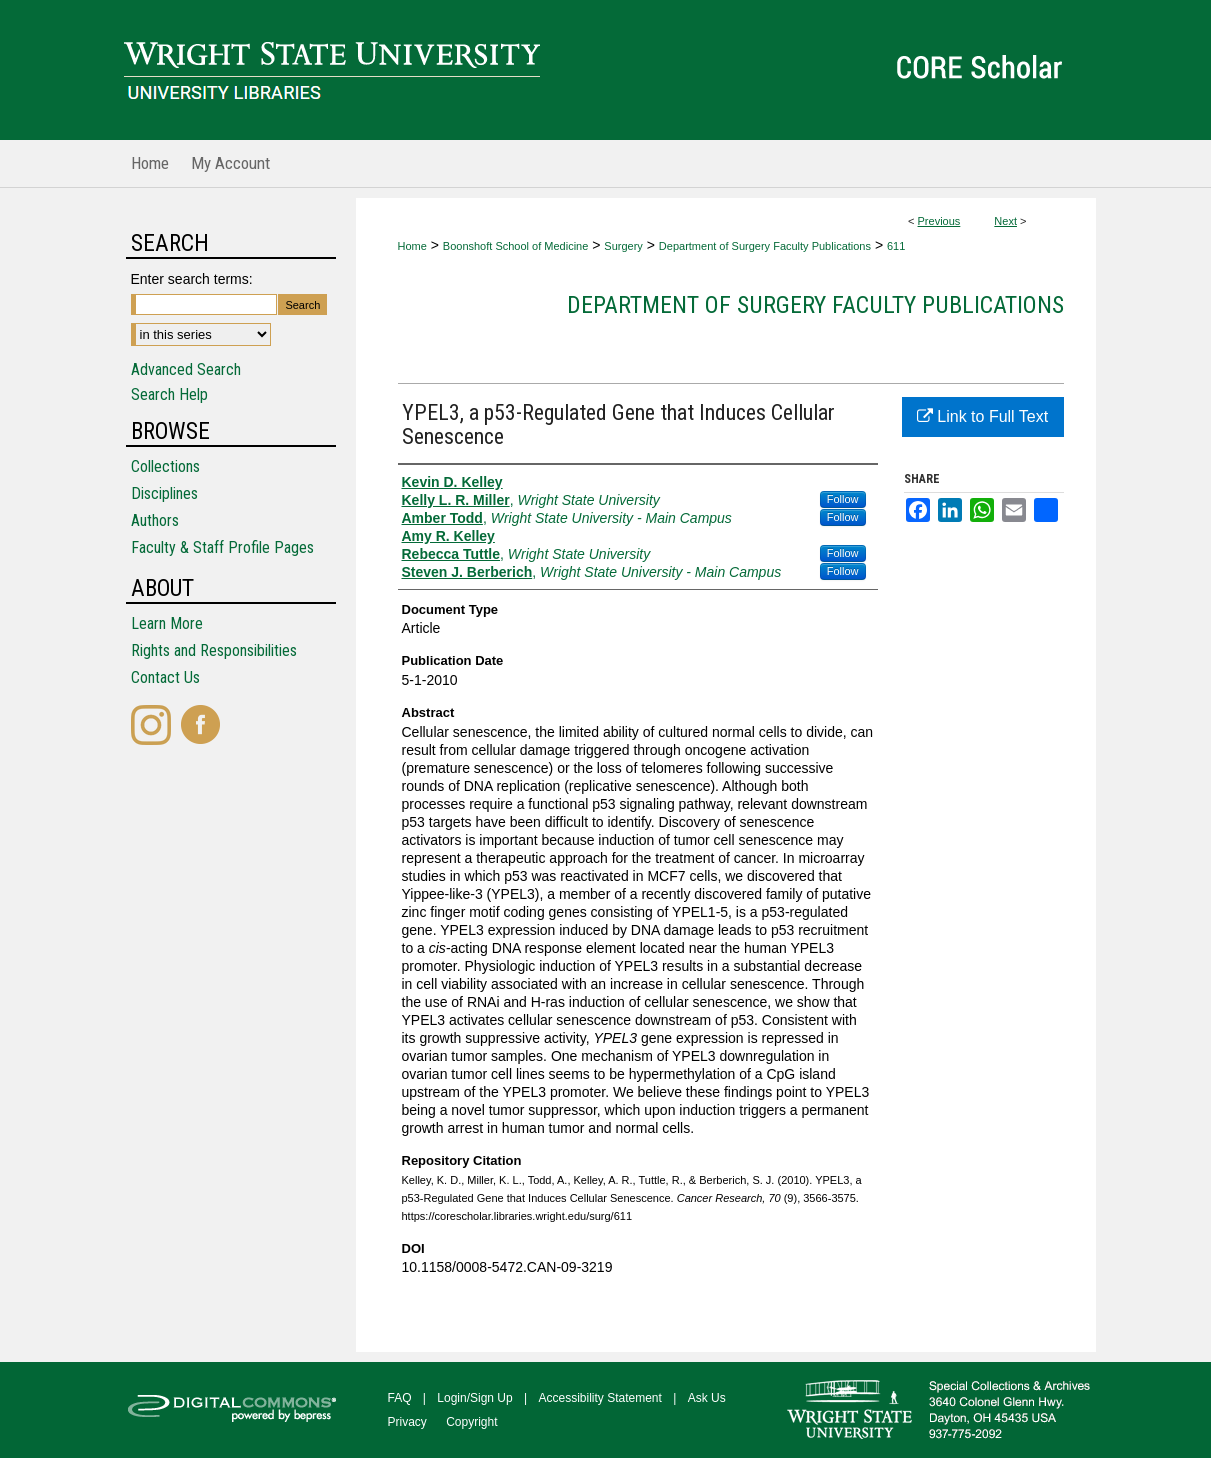  What do you see at coordinates (982, 416) in the screenshot?
I see `Link to Full Text` at bounding box center [982, 416].